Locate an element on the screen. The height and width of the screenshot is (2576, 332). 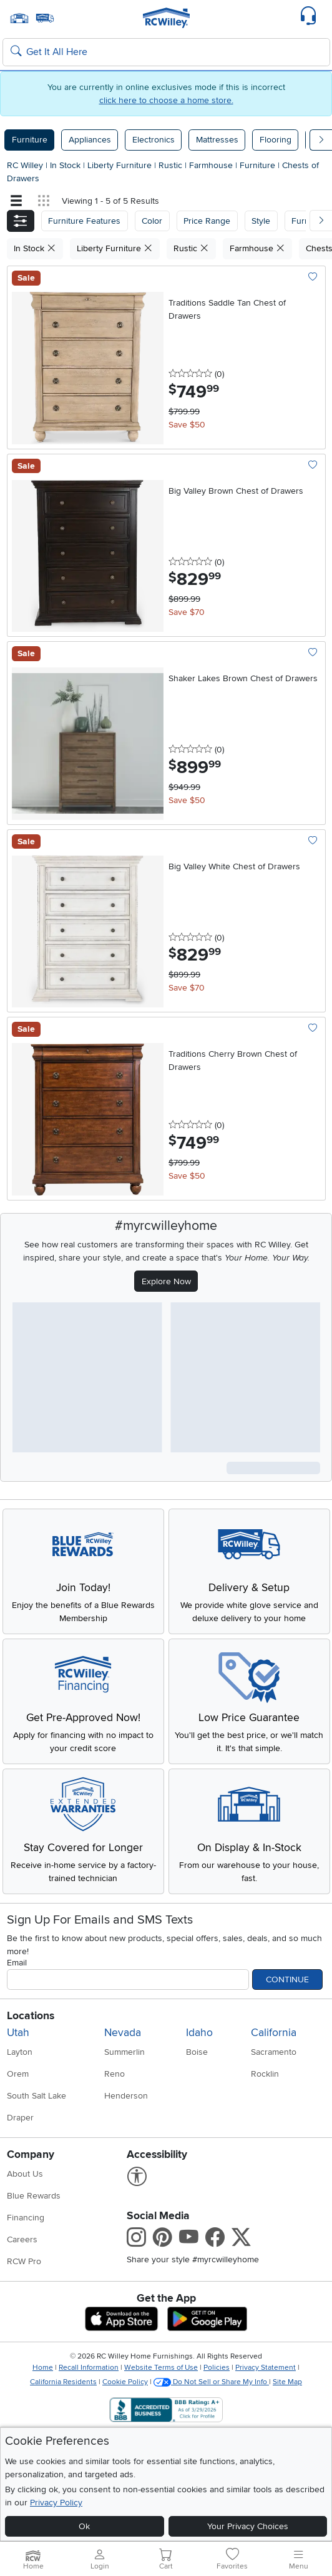
Farmhouse is located at coordinates (212, 165).